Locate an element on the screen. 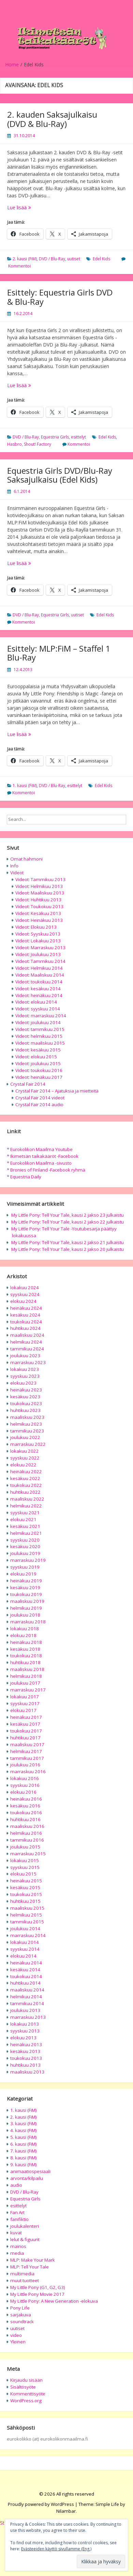  My Little Pony: Tell Your Tale, kausi 2 jakso 21 julkaistu is located at coordinates (67, 1242).